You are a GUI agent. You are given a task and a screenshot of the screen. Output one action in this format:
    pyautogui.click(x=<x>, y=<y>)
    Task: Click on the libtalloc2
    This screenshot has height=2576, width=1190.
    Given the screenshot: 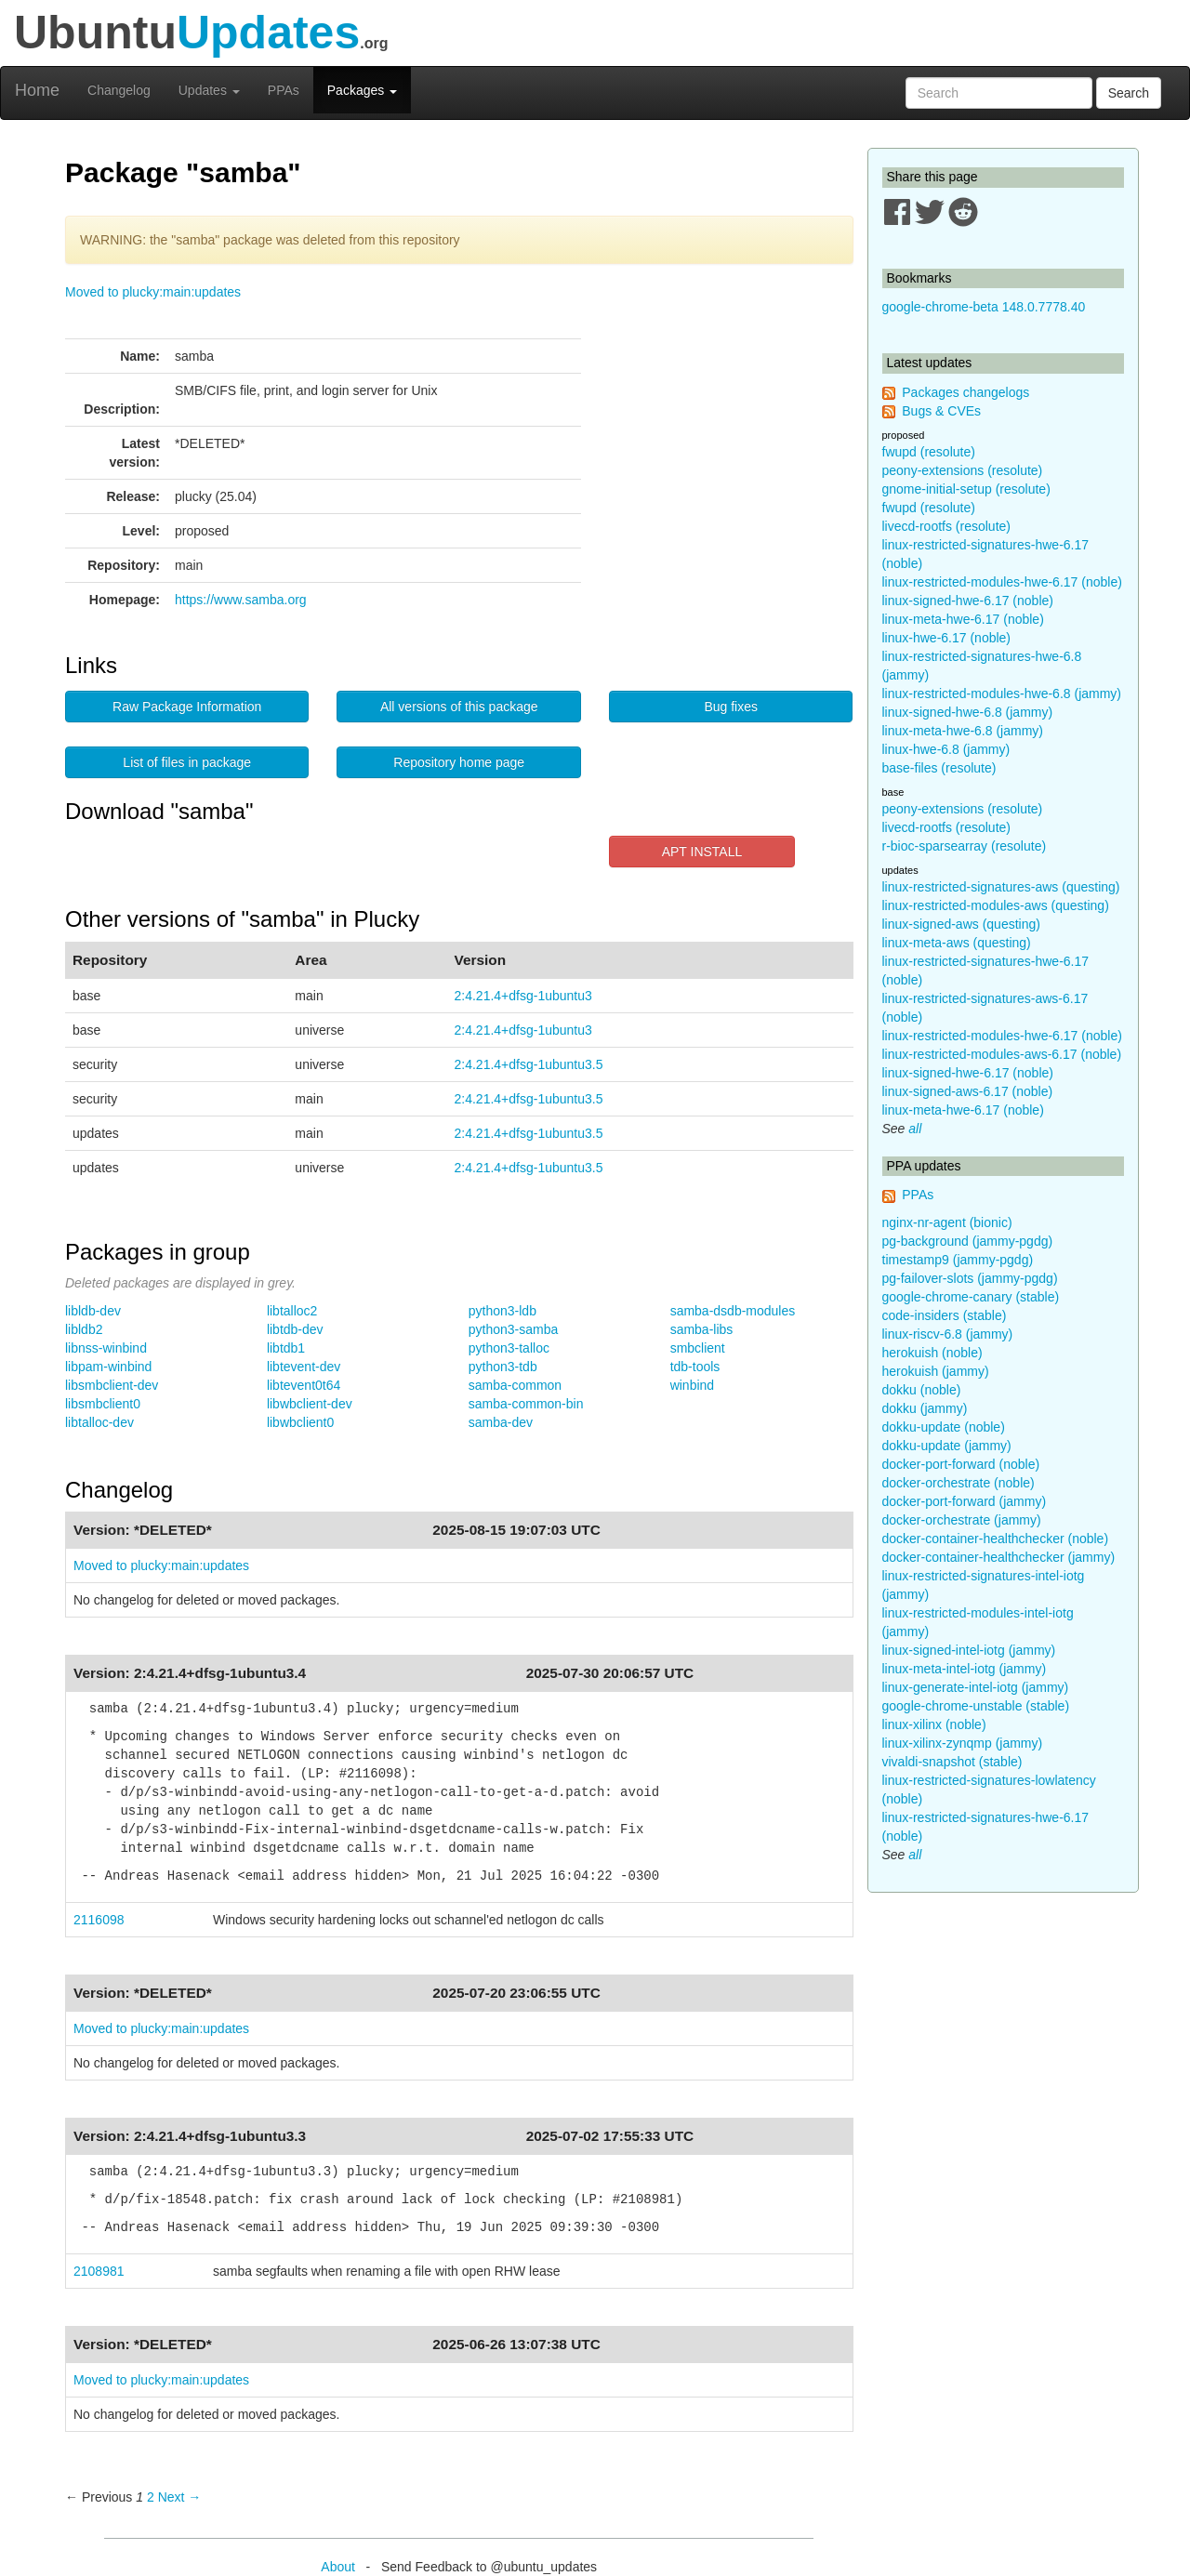 What is the action you would take?
    pyautogui.click(x=292, y=1310)
    